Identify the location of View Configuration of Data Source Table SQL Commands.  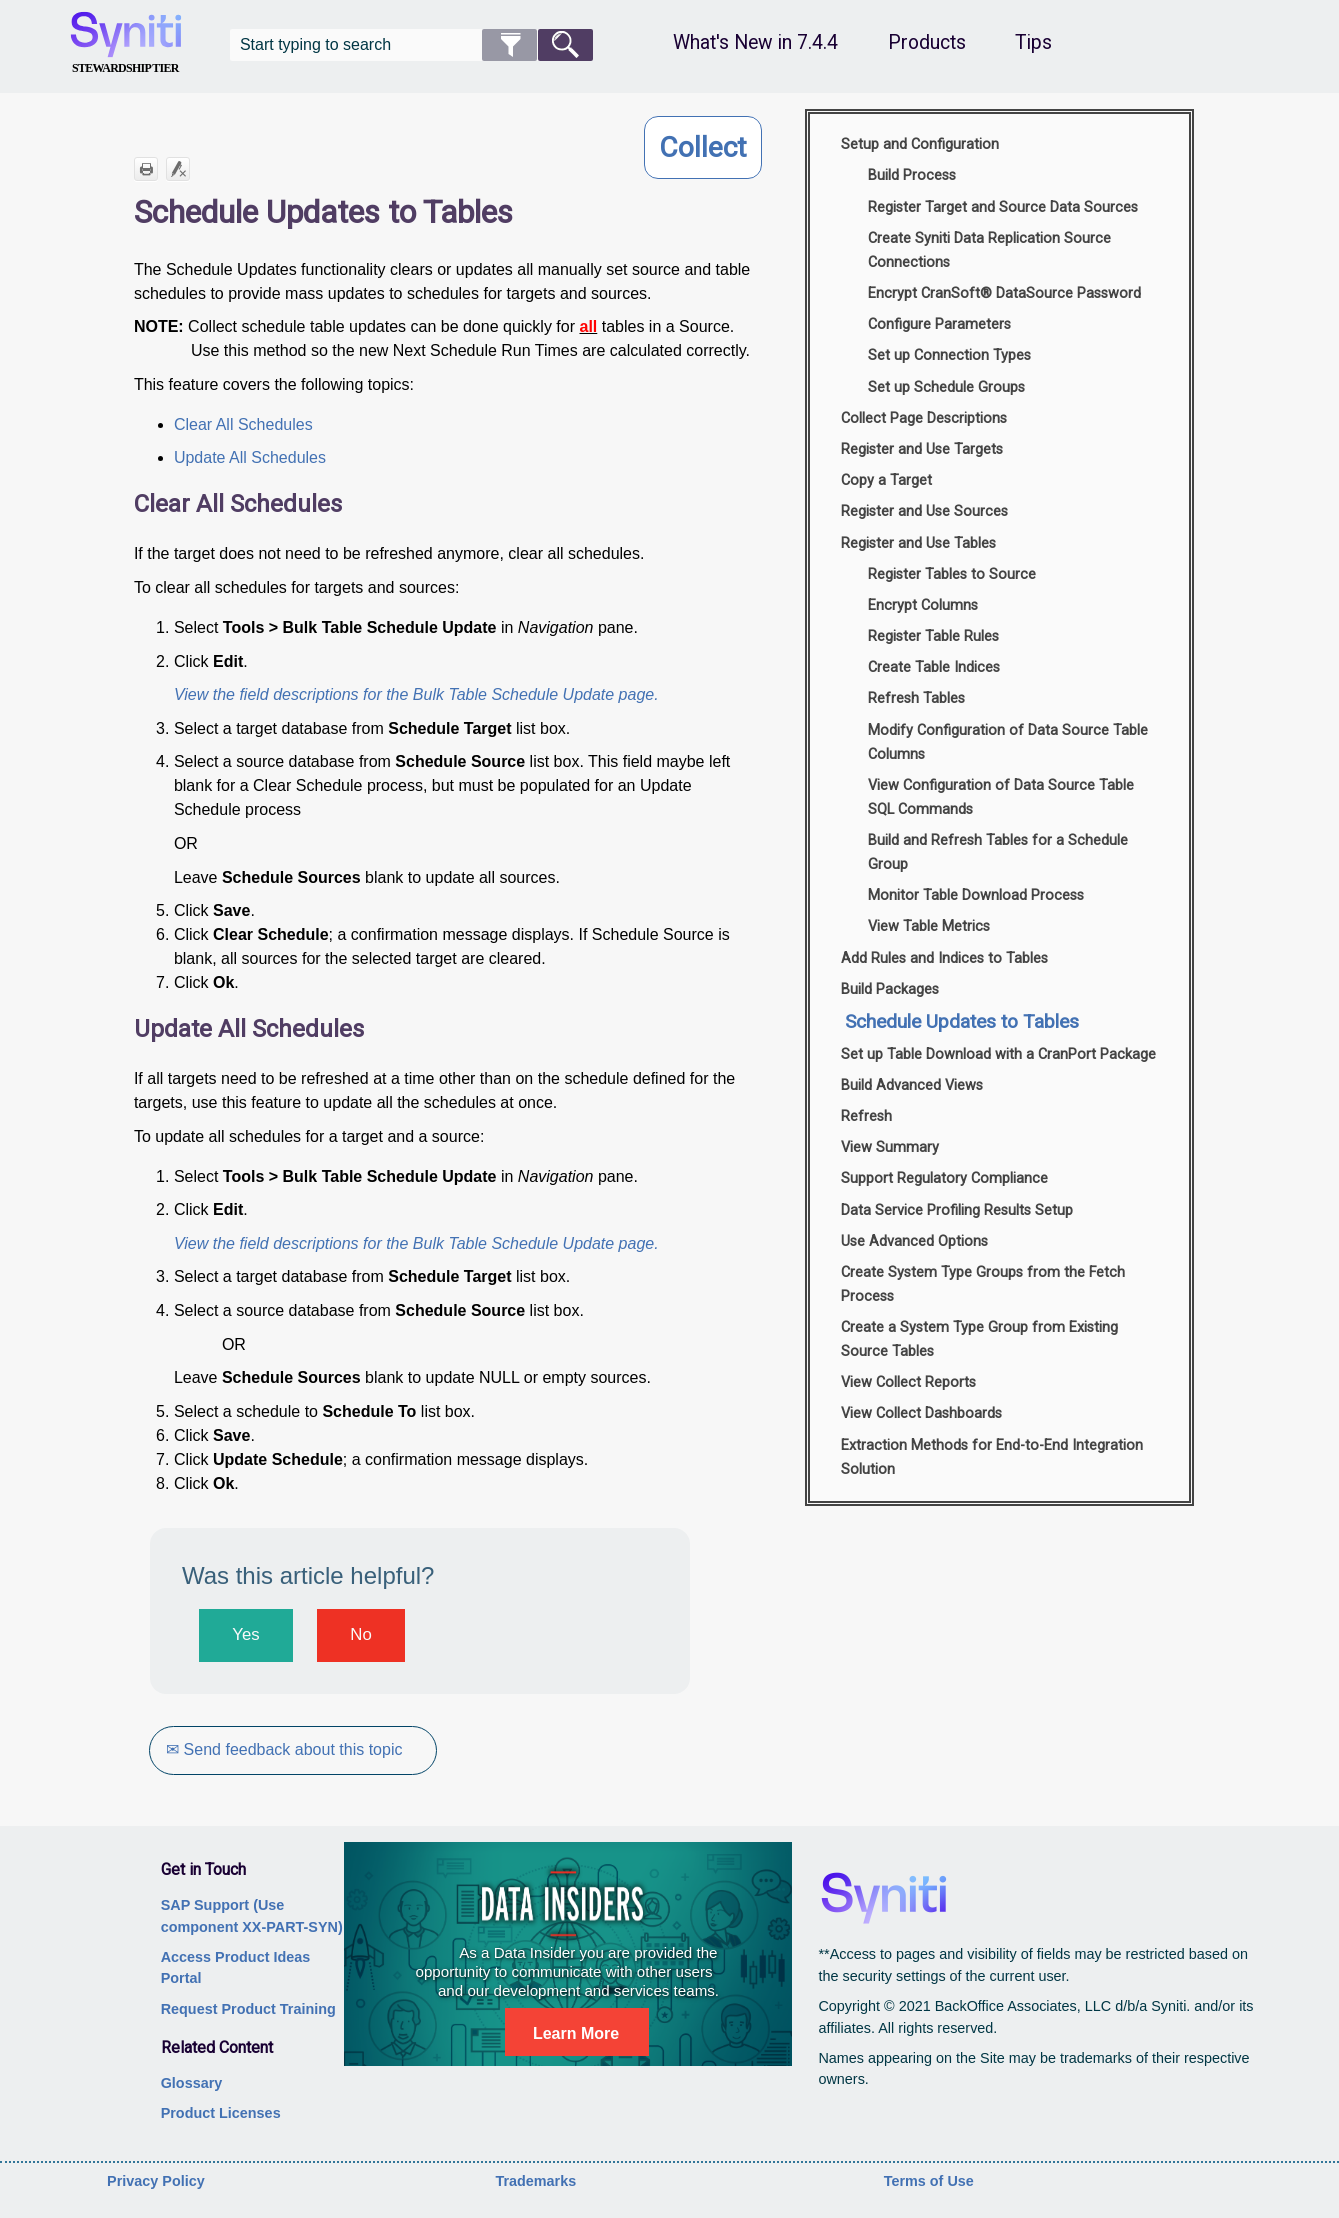
(1001, 797).